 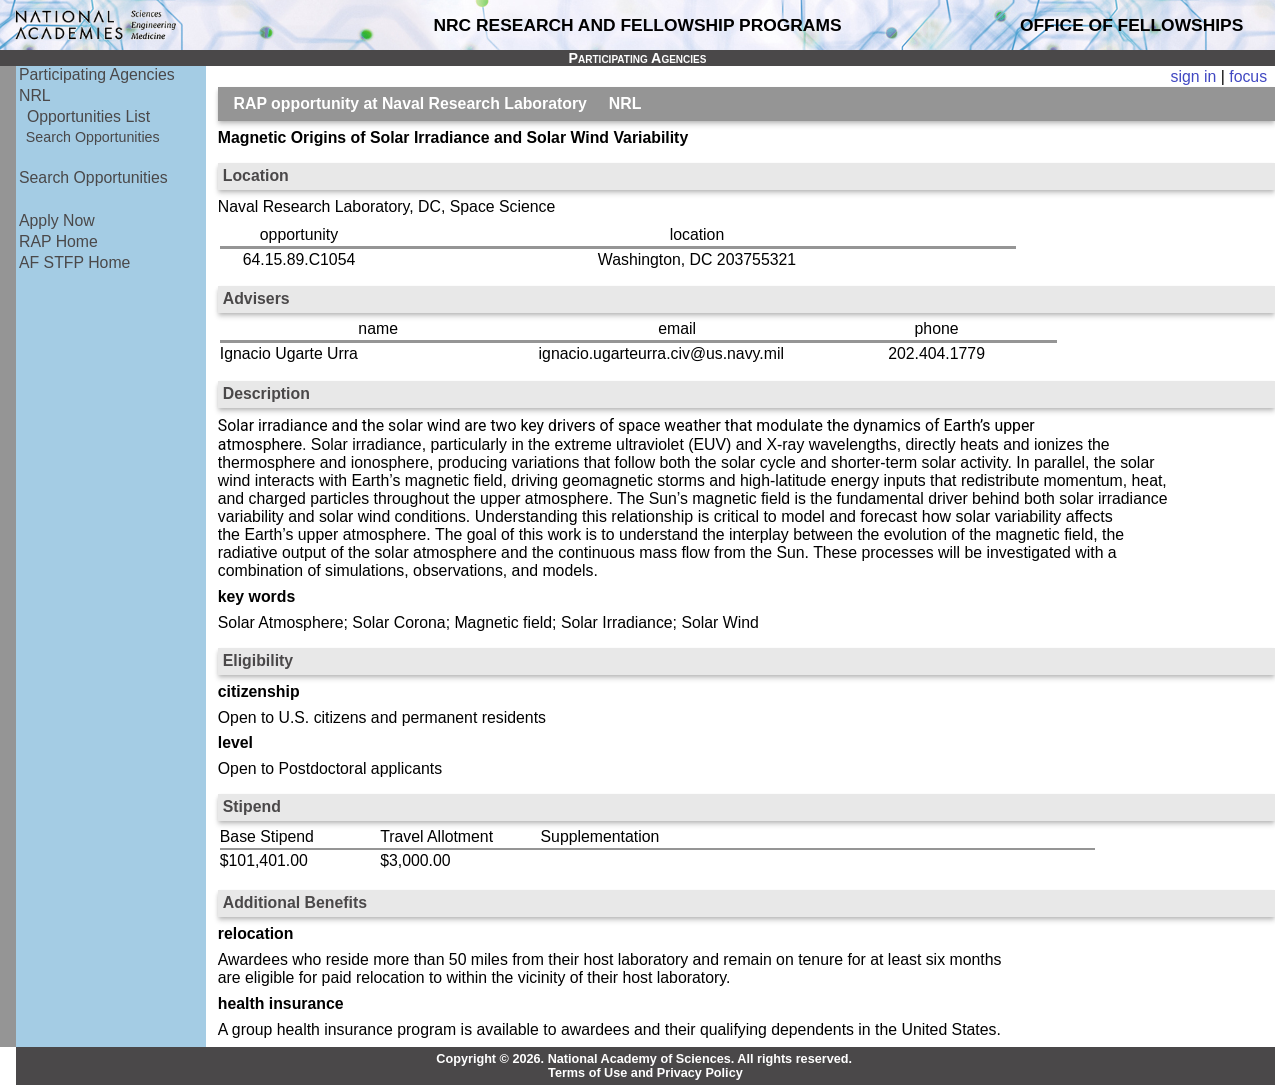 What do you see at coordinates (97, 74) in the screenshot?
I see `Participating Agencies` at bounding box center [97, 74].